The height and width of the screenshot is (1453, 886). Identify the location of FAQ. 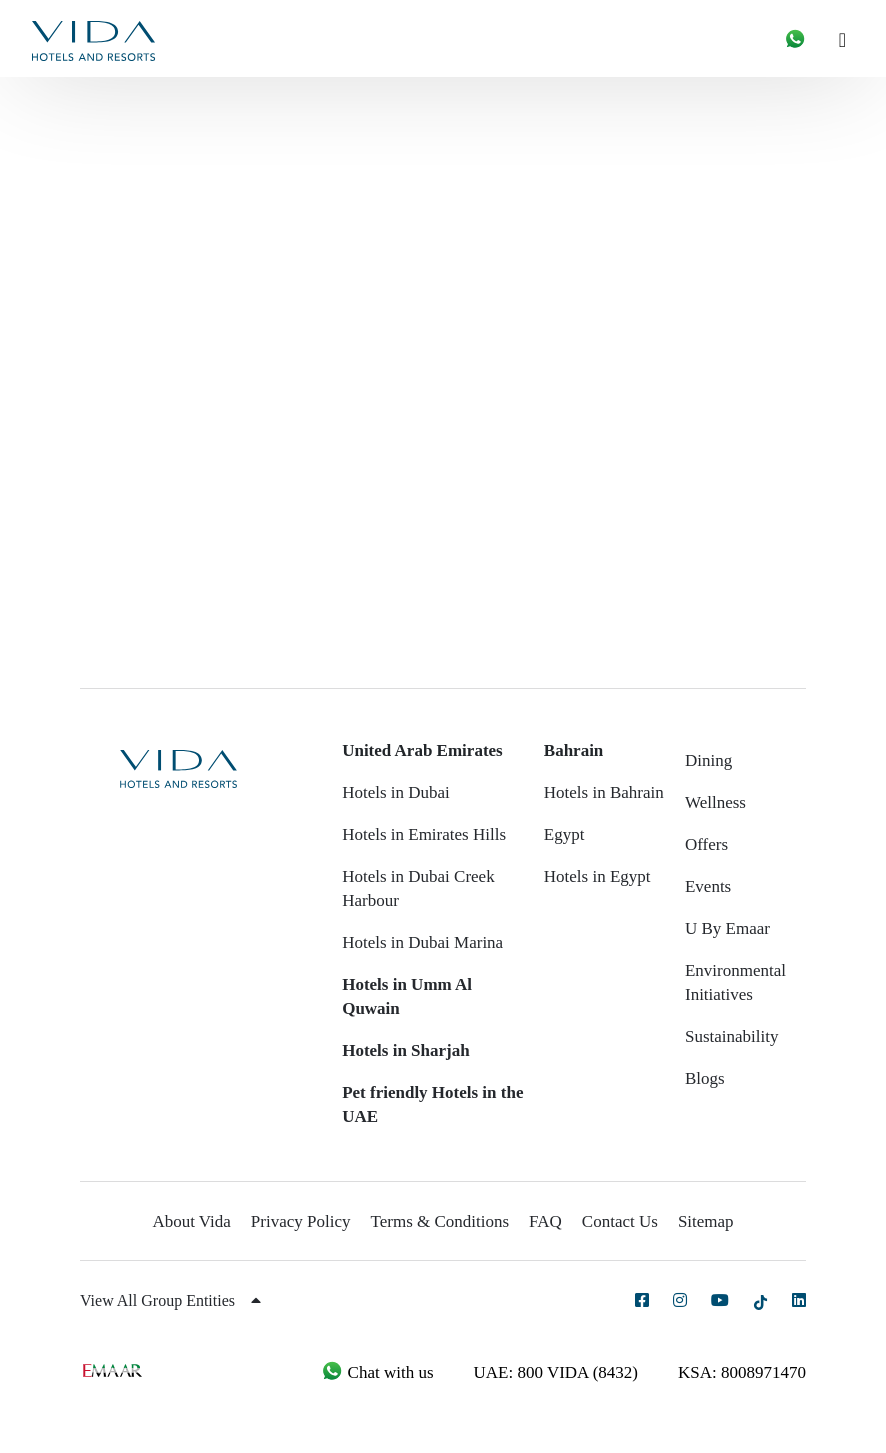
(545, 1221).